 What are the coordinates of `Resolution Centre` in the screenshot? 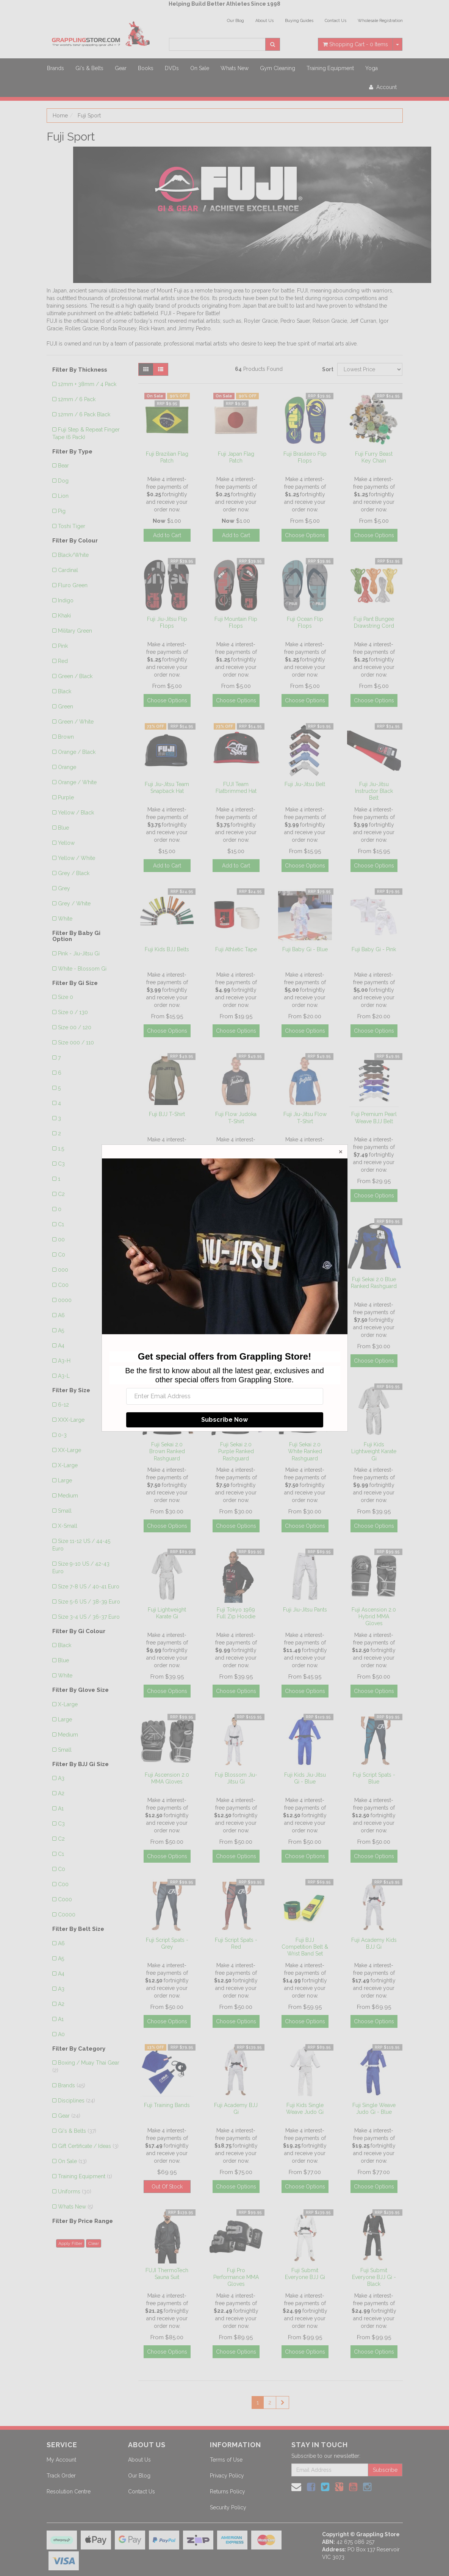 It's located at (69, 2491).